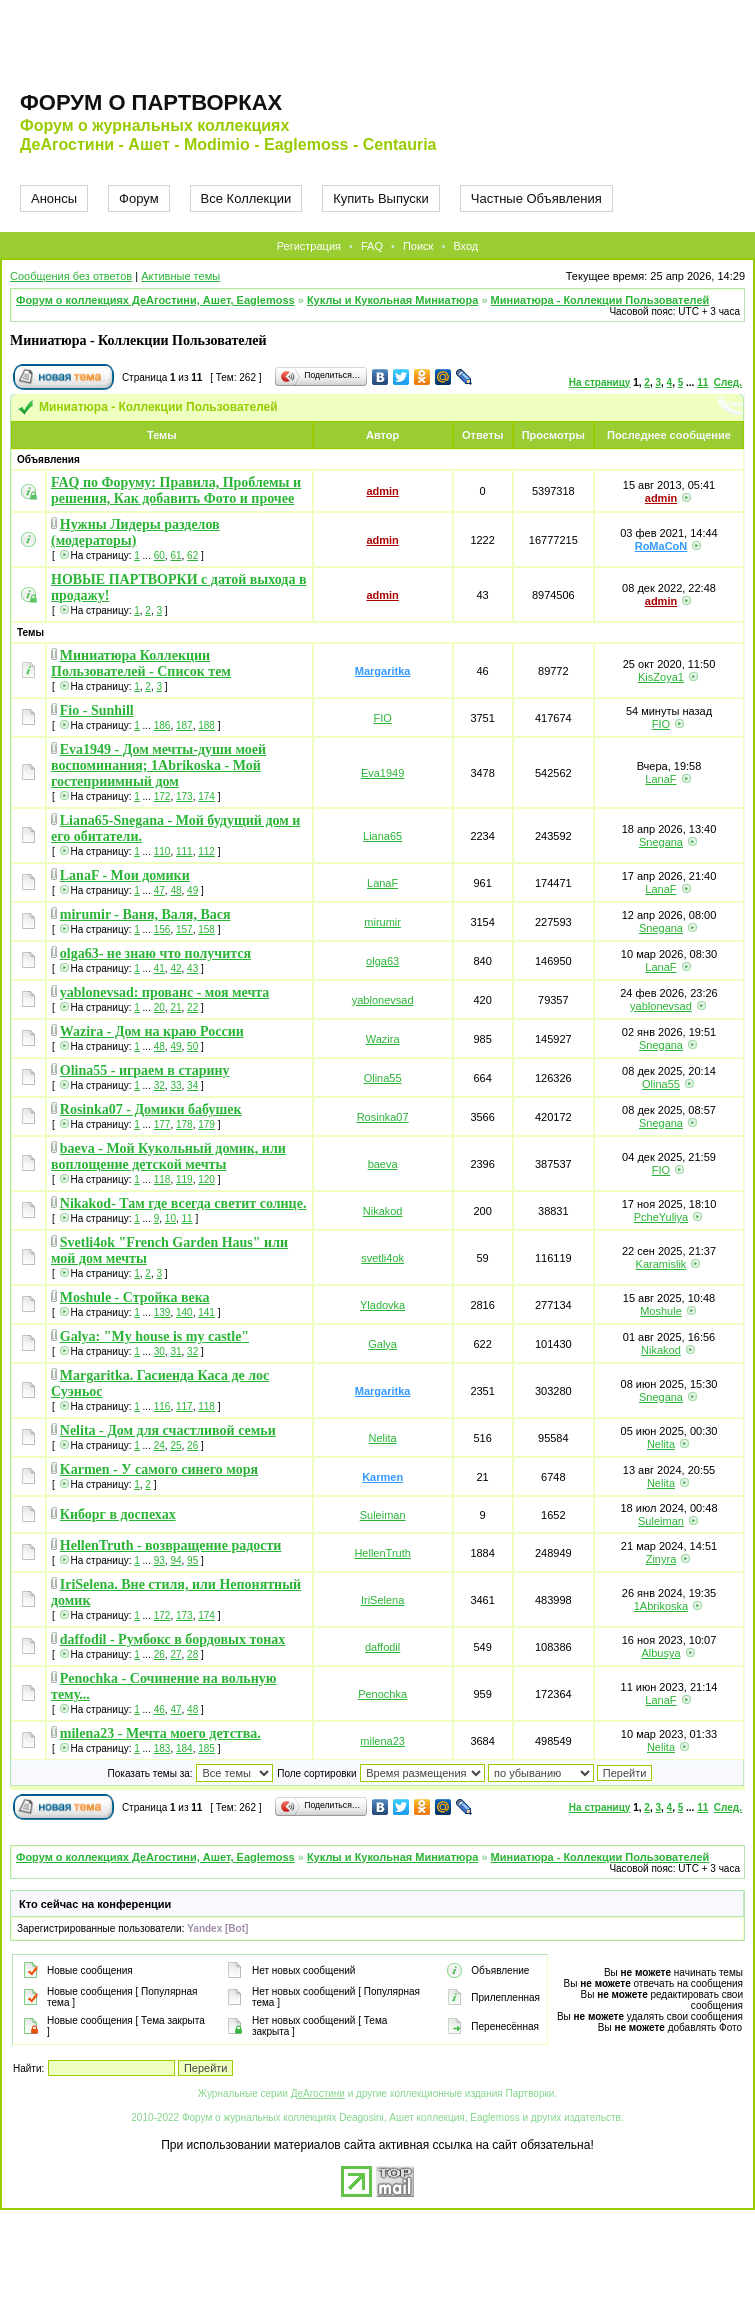  What do you see at coordinates (162, 1312) in the screenshot?
I see `139` at bounding box center [162, 1312].